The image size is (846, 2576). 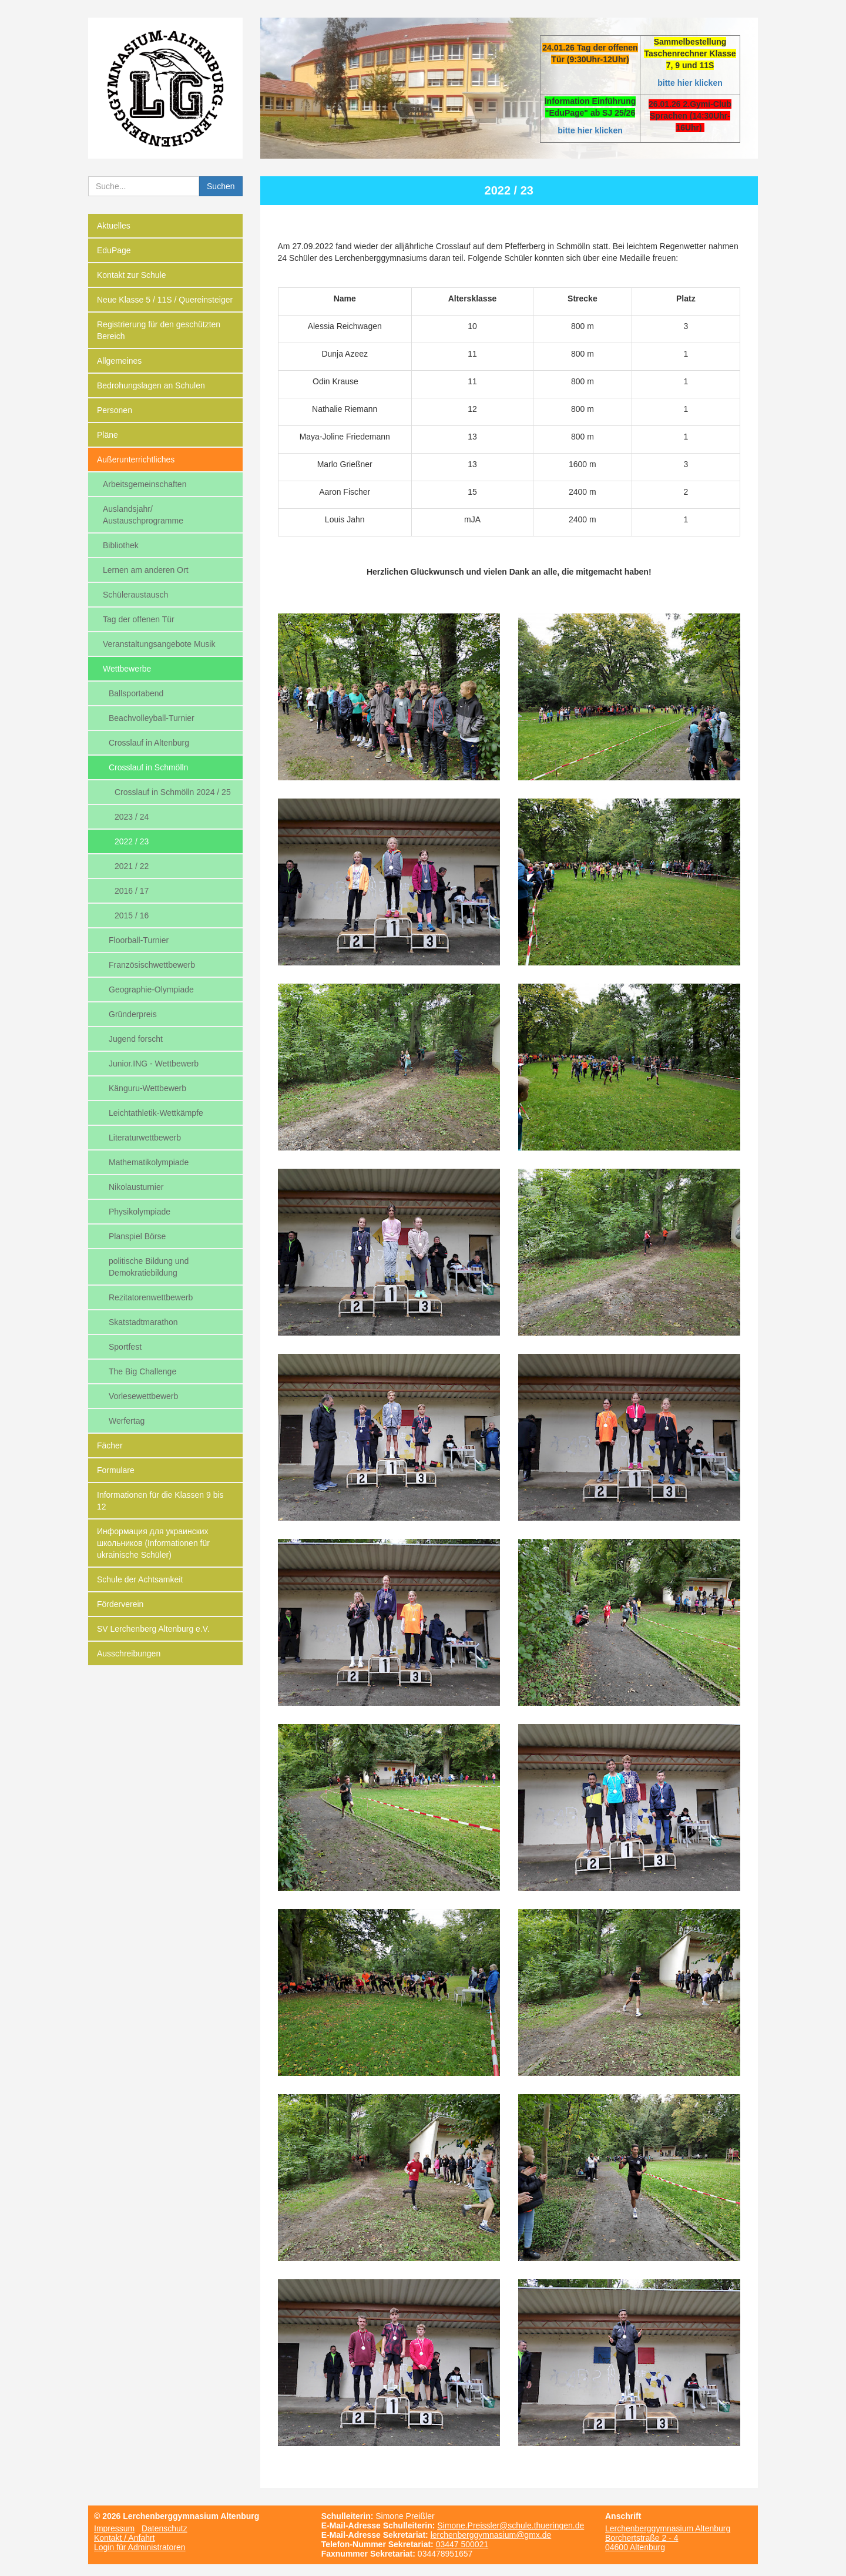 I want to click on 2016 / 17, so click(x=132, y=890).